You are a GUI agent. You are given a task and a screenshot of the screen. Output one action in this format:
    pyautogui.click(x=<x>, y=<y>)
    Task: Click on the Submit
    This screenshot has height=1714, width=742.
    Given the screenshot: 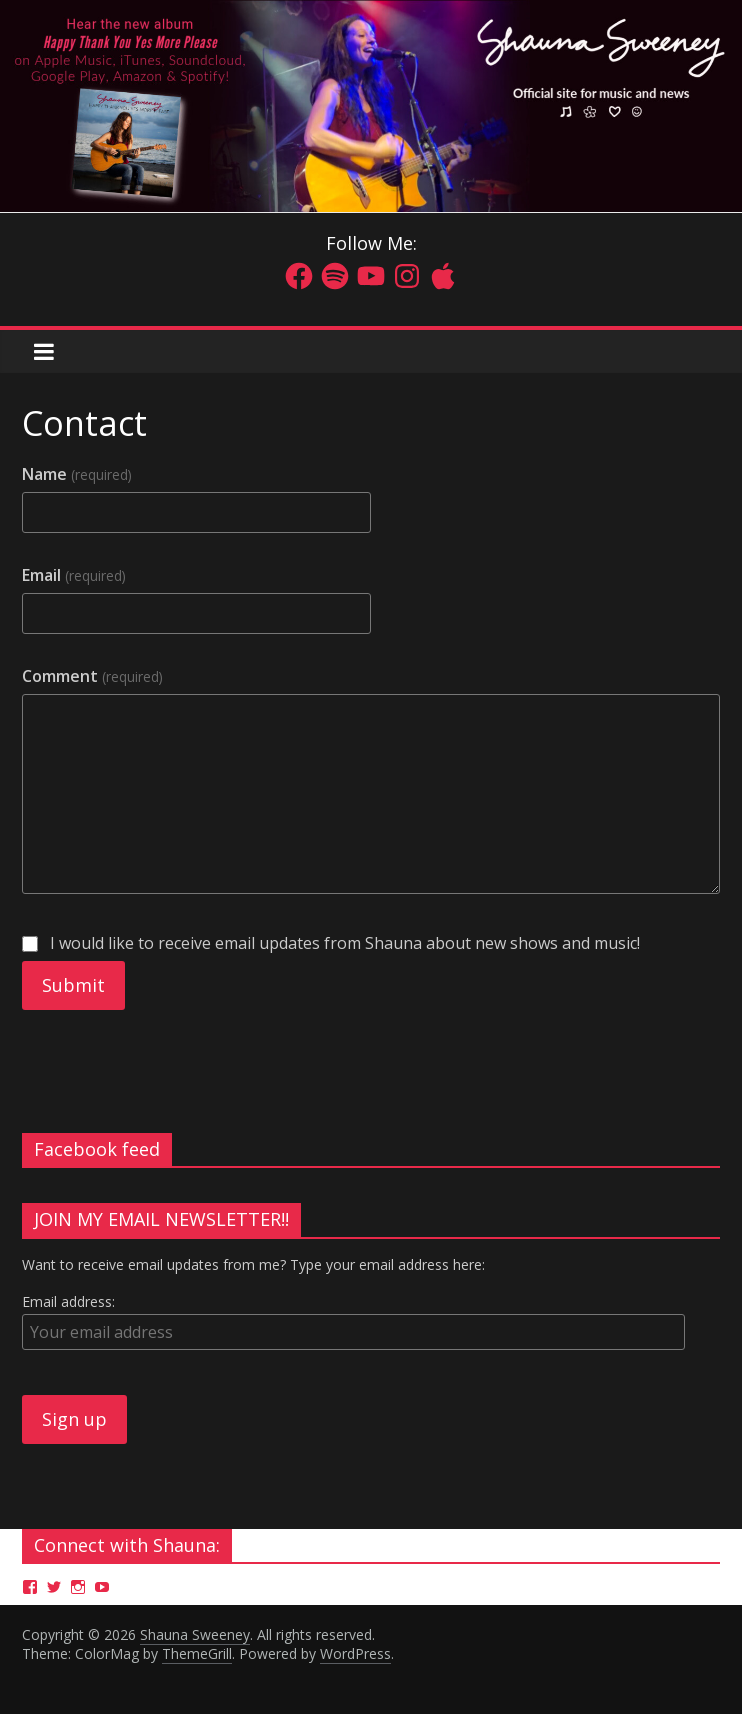 What is the action you would take?
    pyautogui.click(x=73, y=985)
    